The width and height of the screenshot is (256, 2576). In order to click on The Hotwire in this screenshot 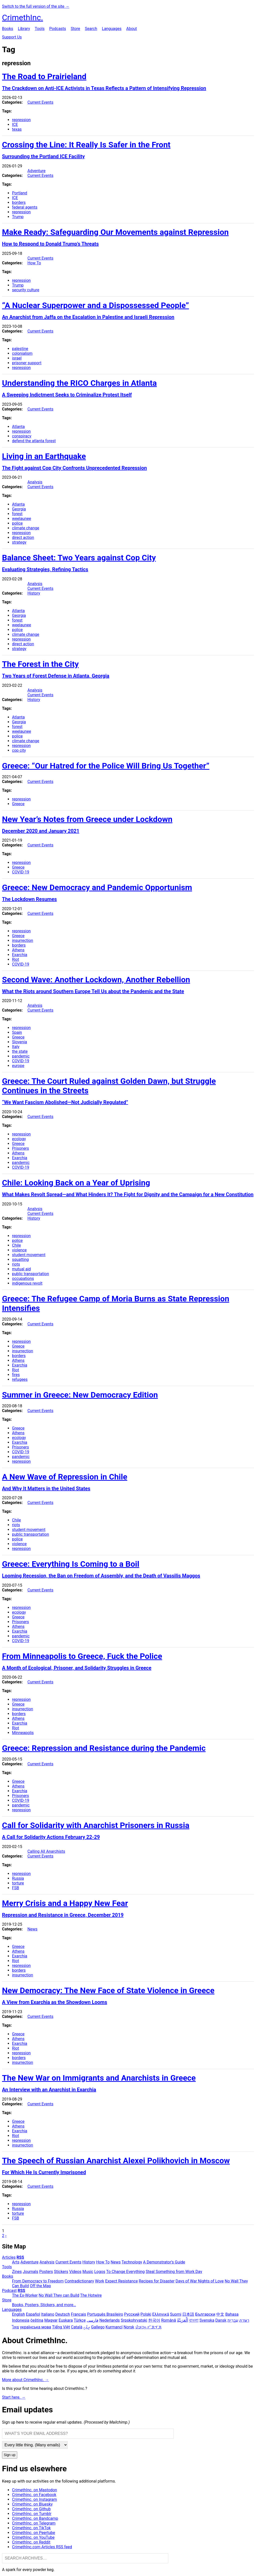, I will do `click(91, 2295)`.